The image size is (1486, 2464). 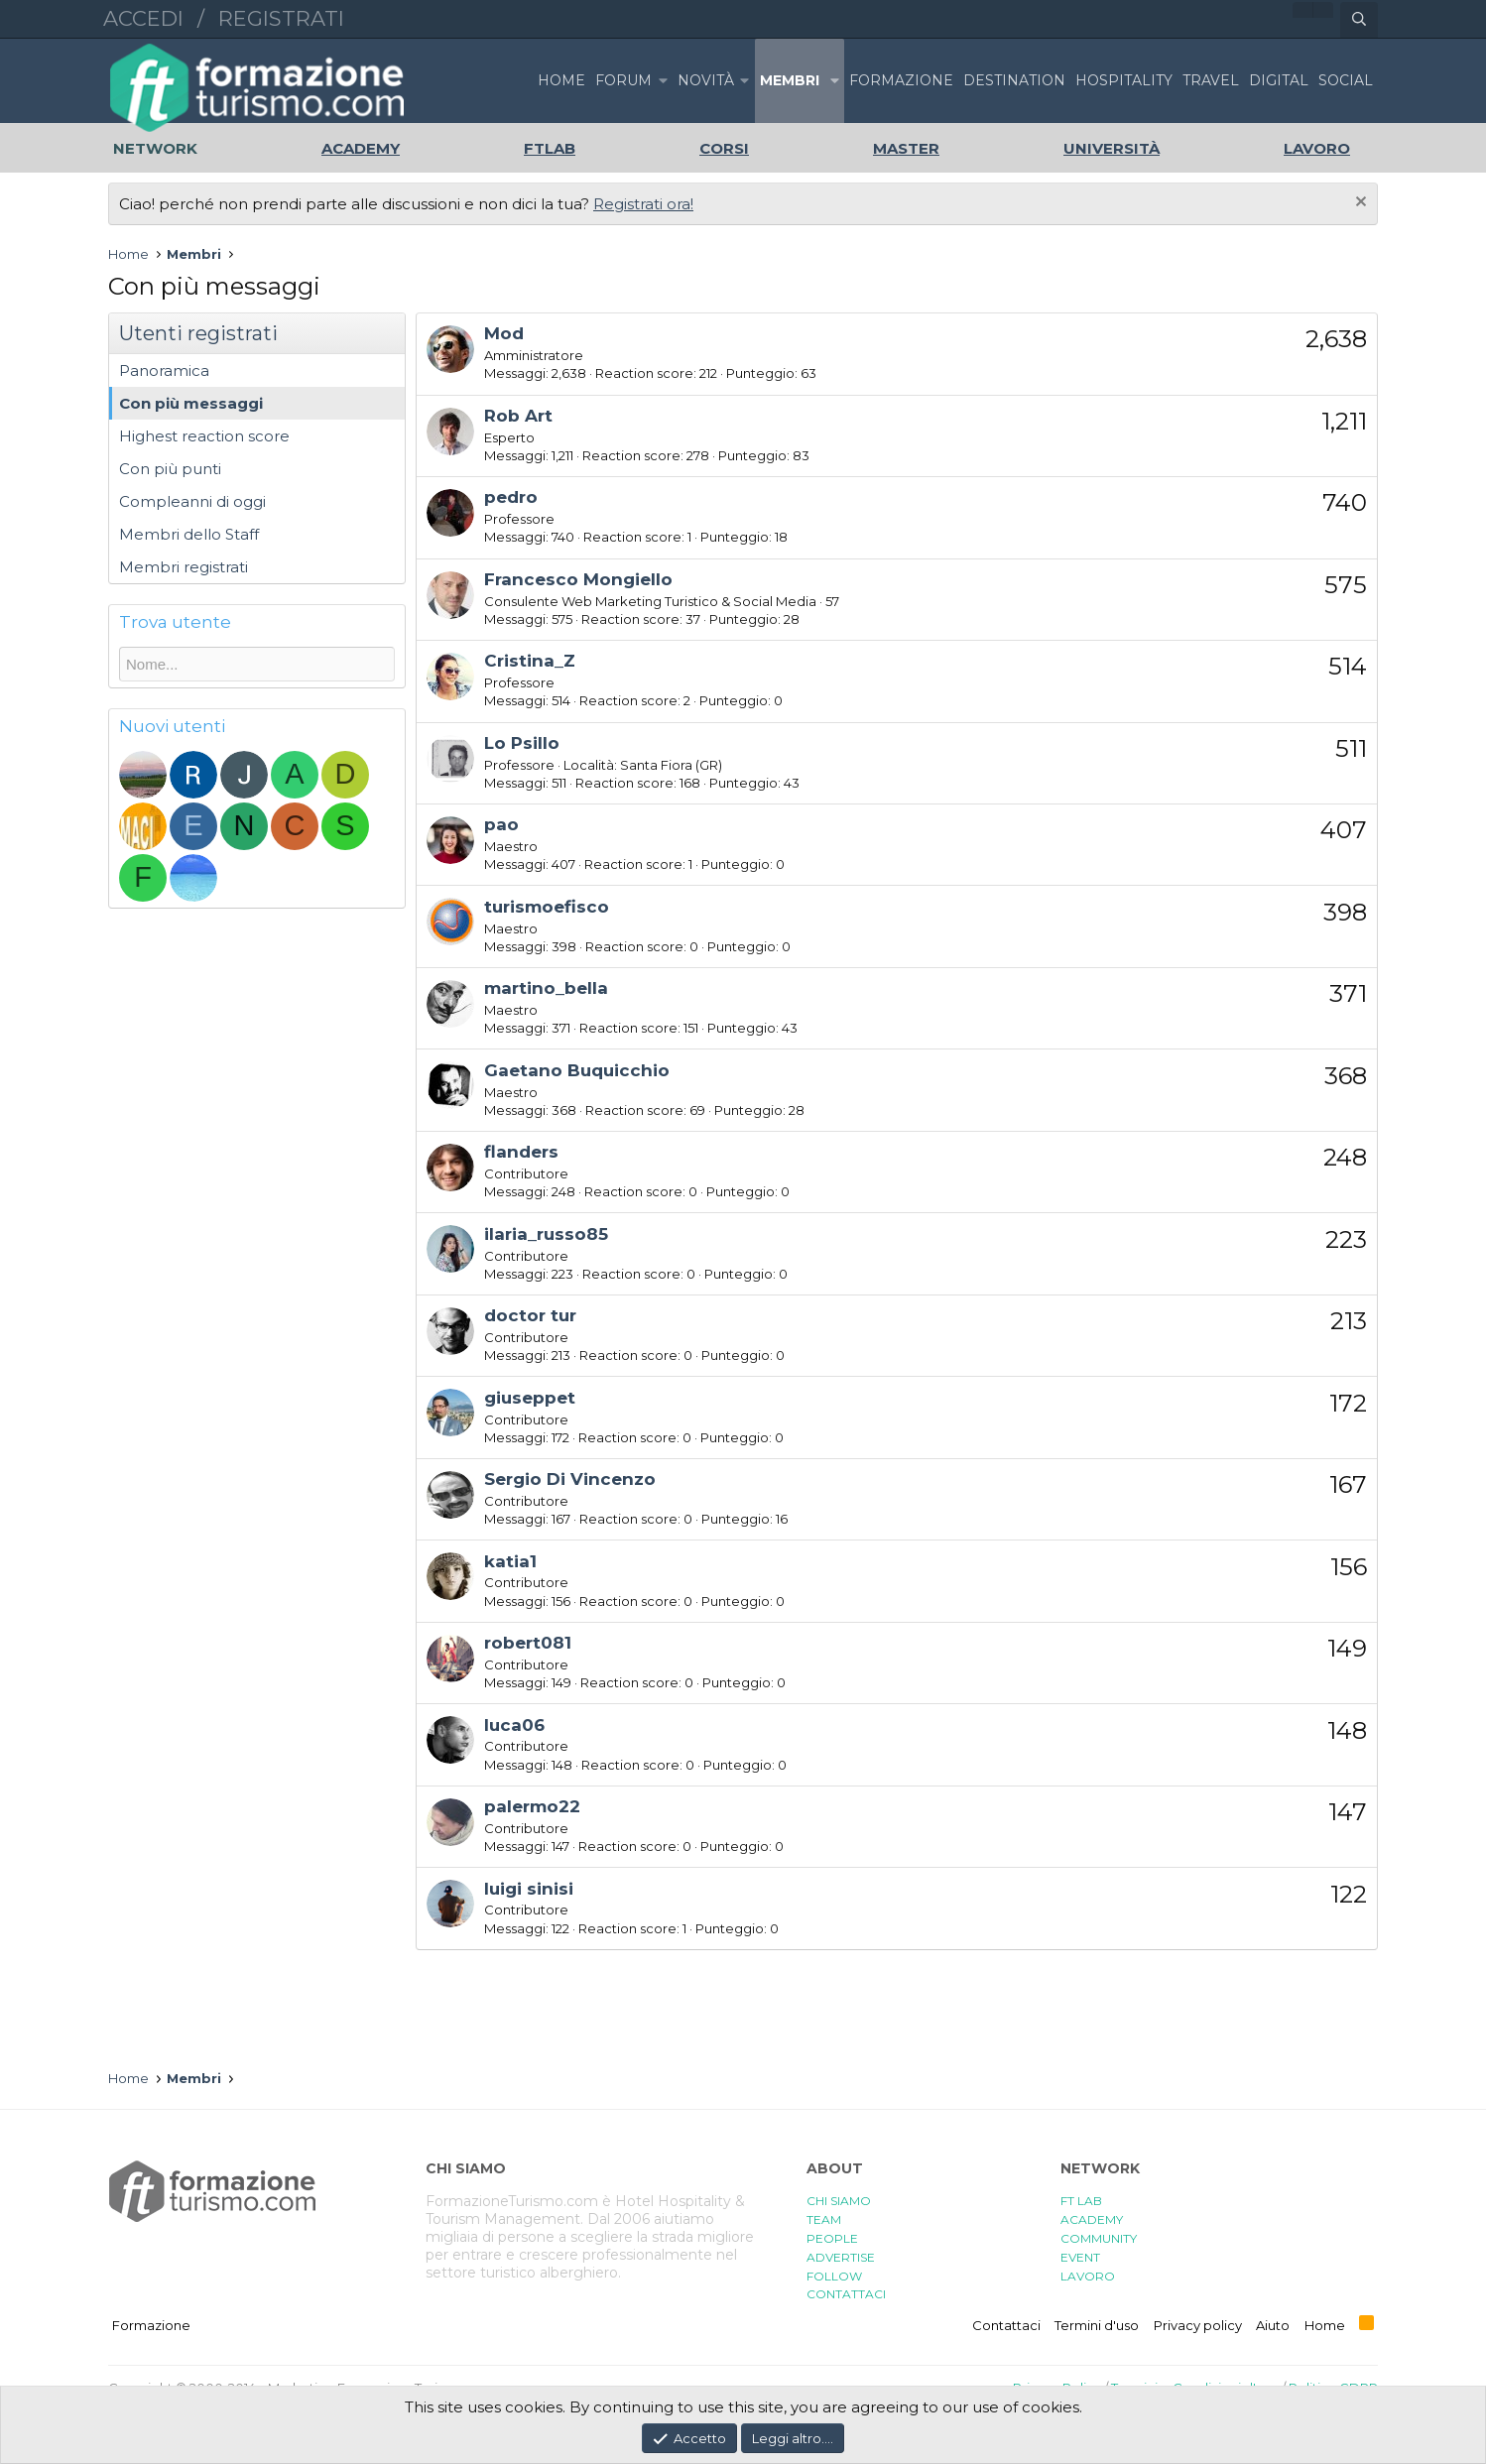 I want to click on CHI SIAMO, so click(x=838, y=2200).